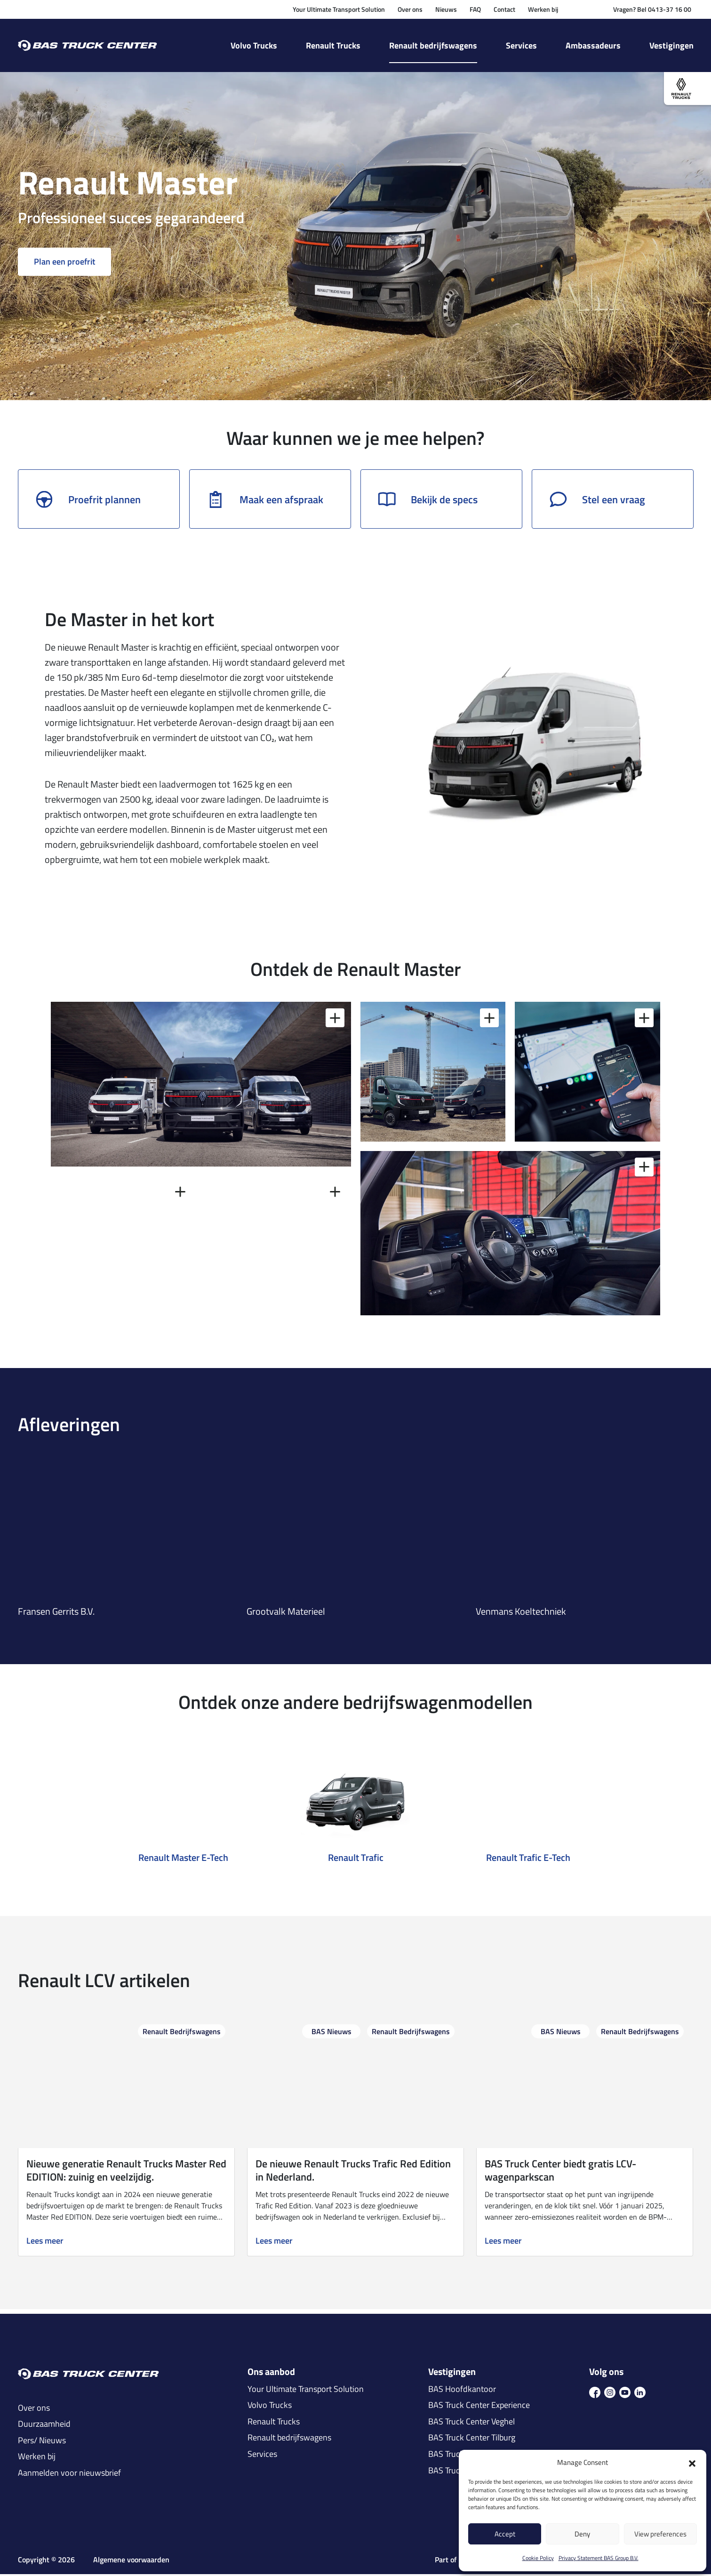 Image resolution: width=711 pixels, height=2576 pixels. What do you see at coordinates (640, 2392) in the screenshot?
I see `[icon in]` at bounding box center [640, 2392].